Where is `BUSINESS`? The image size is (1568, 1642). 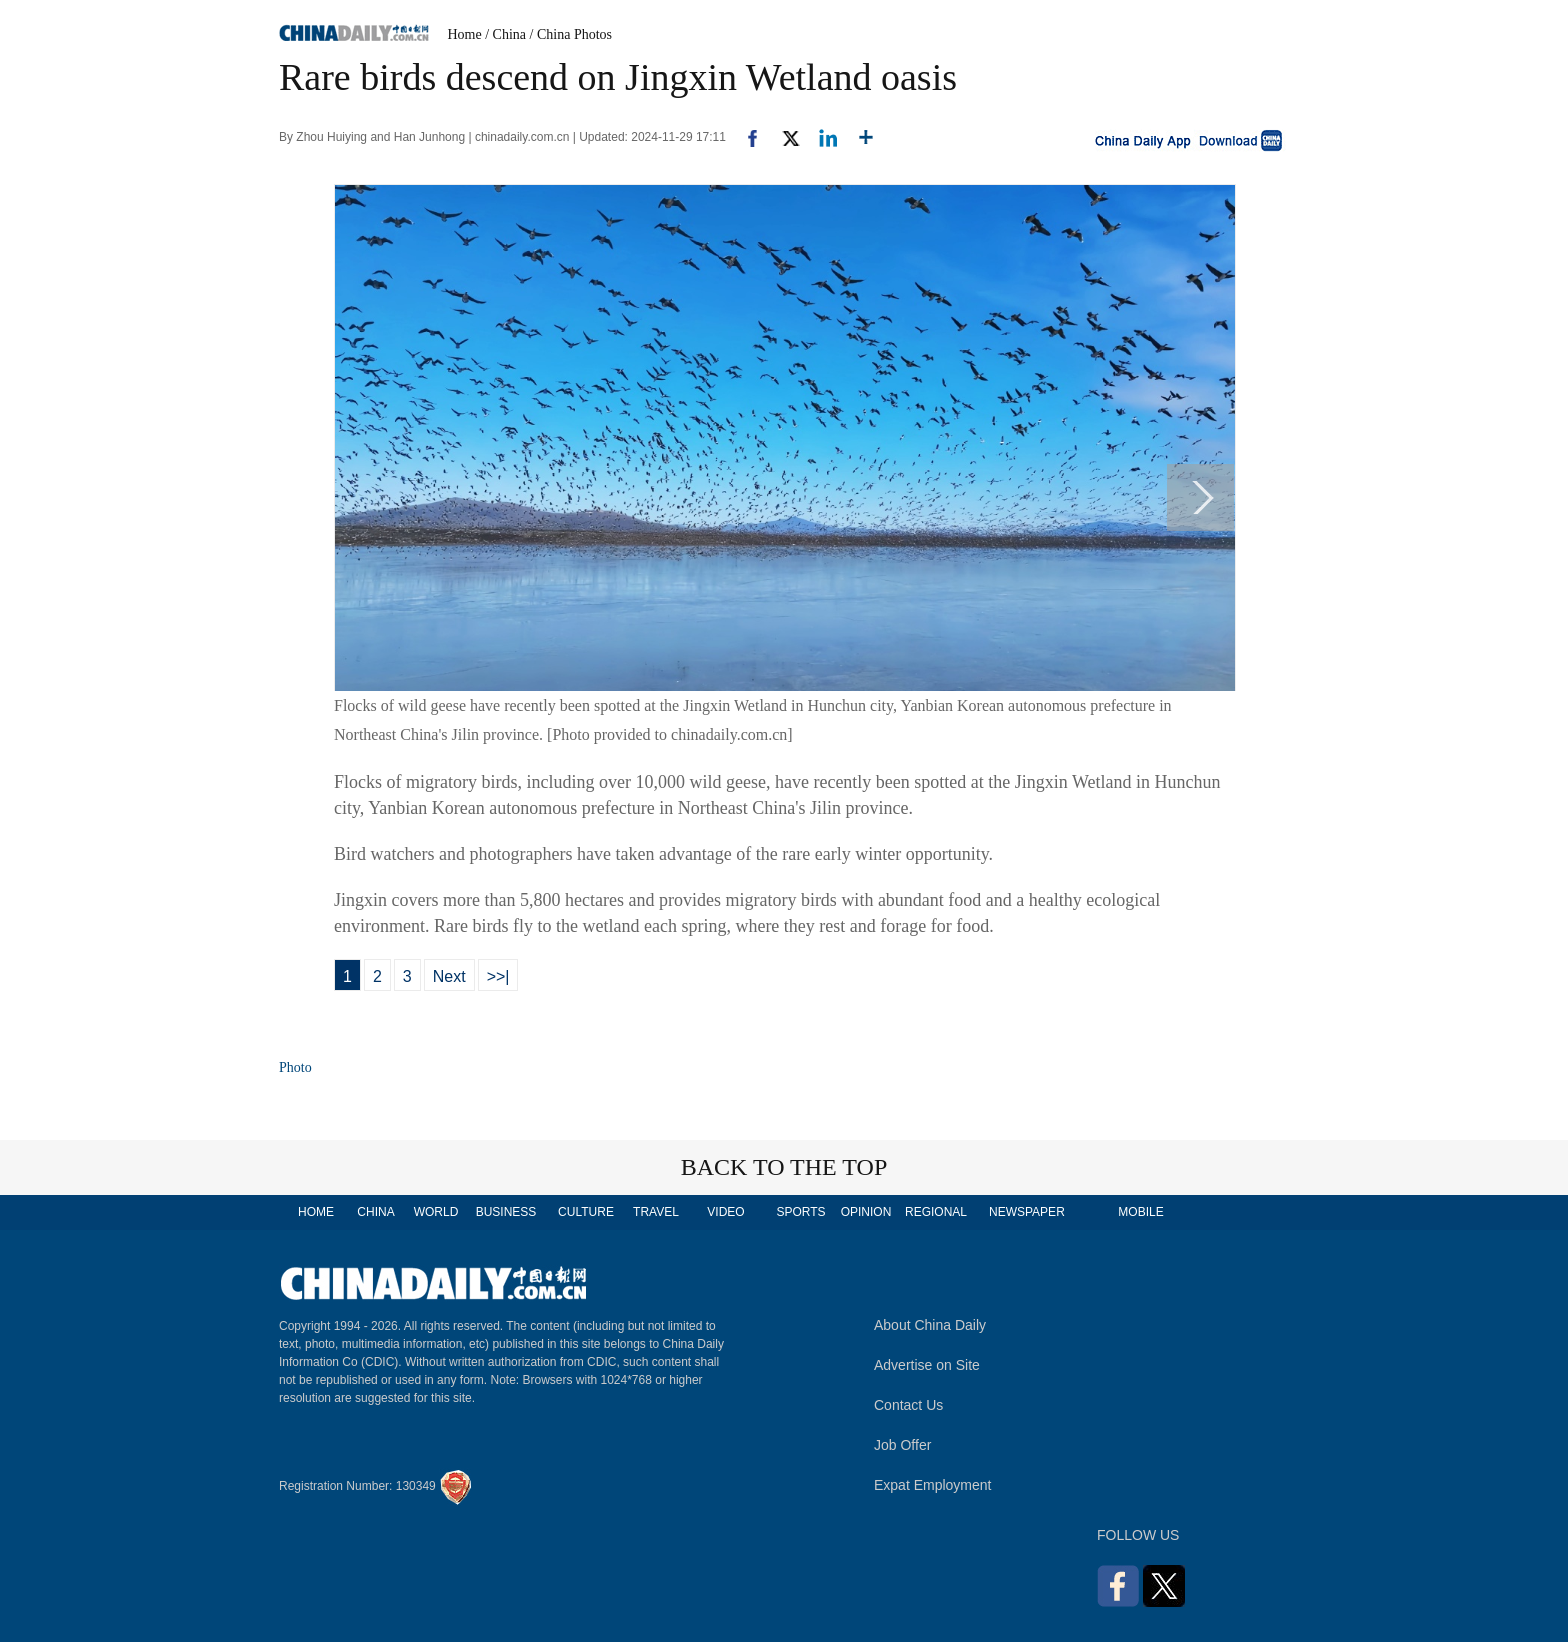
BUSINESS is located at coordinates (506, 1212).